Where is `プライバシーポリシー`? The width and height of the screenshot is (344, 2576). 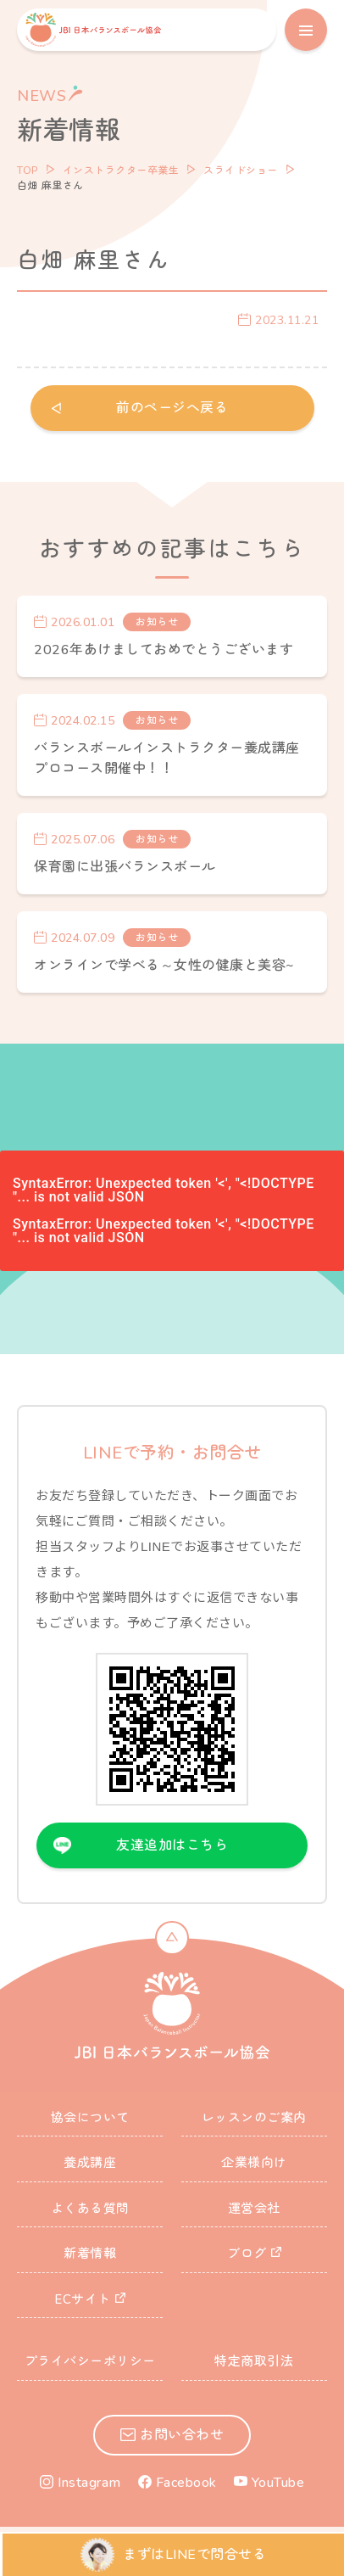
プライバシーポリシー is located at coordinates (90, 2361).